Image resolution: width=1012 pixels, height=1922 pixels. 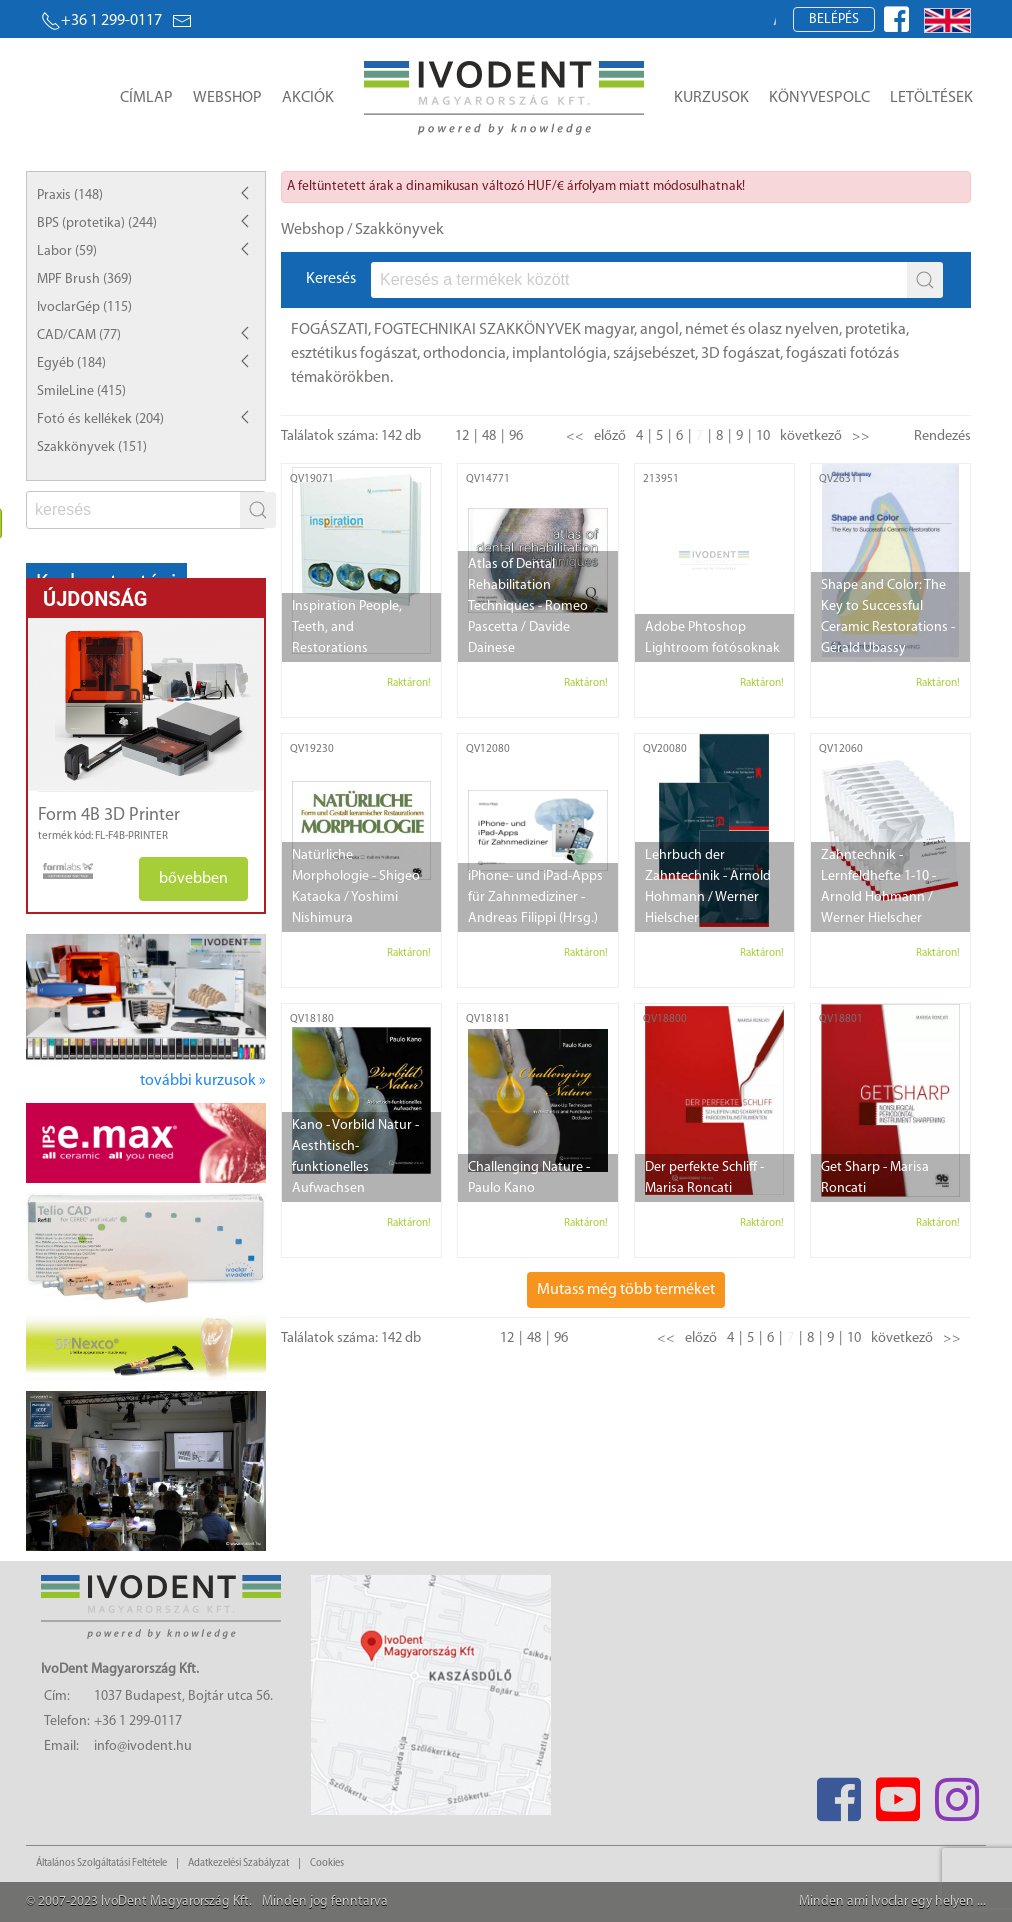 I want to click on Mutass még több terméket, so click(x=626, y=1290).